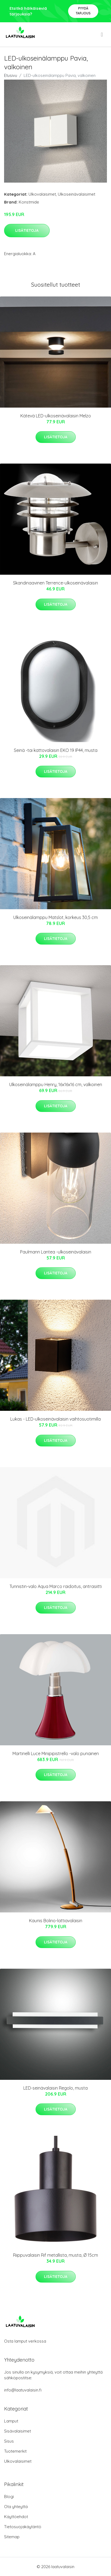 This screenshot has height=2576, width=111. What do you see at coordinates (27, 230) in the screenshot?
I see `Lisätietoja` at bounding box center [27, 230].